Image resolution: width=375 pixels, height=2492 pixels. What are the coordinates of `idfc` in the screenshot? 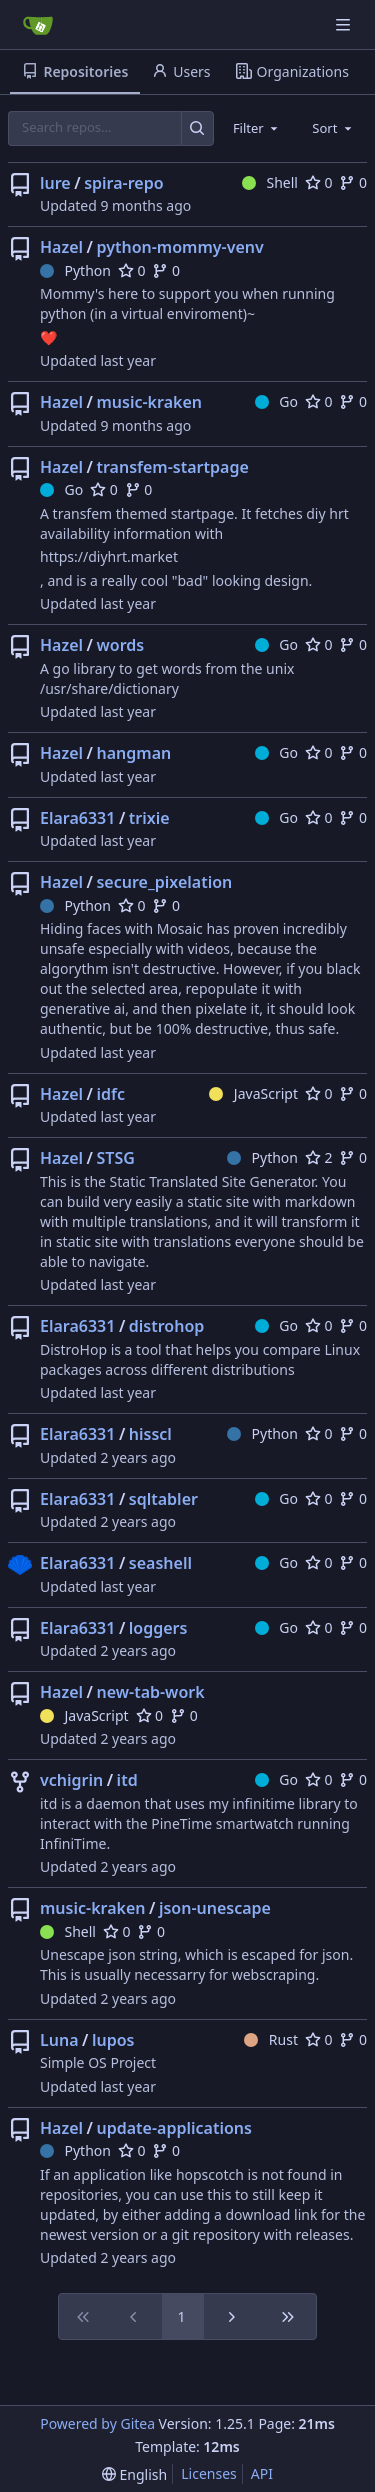 It's located at (110, 1094).